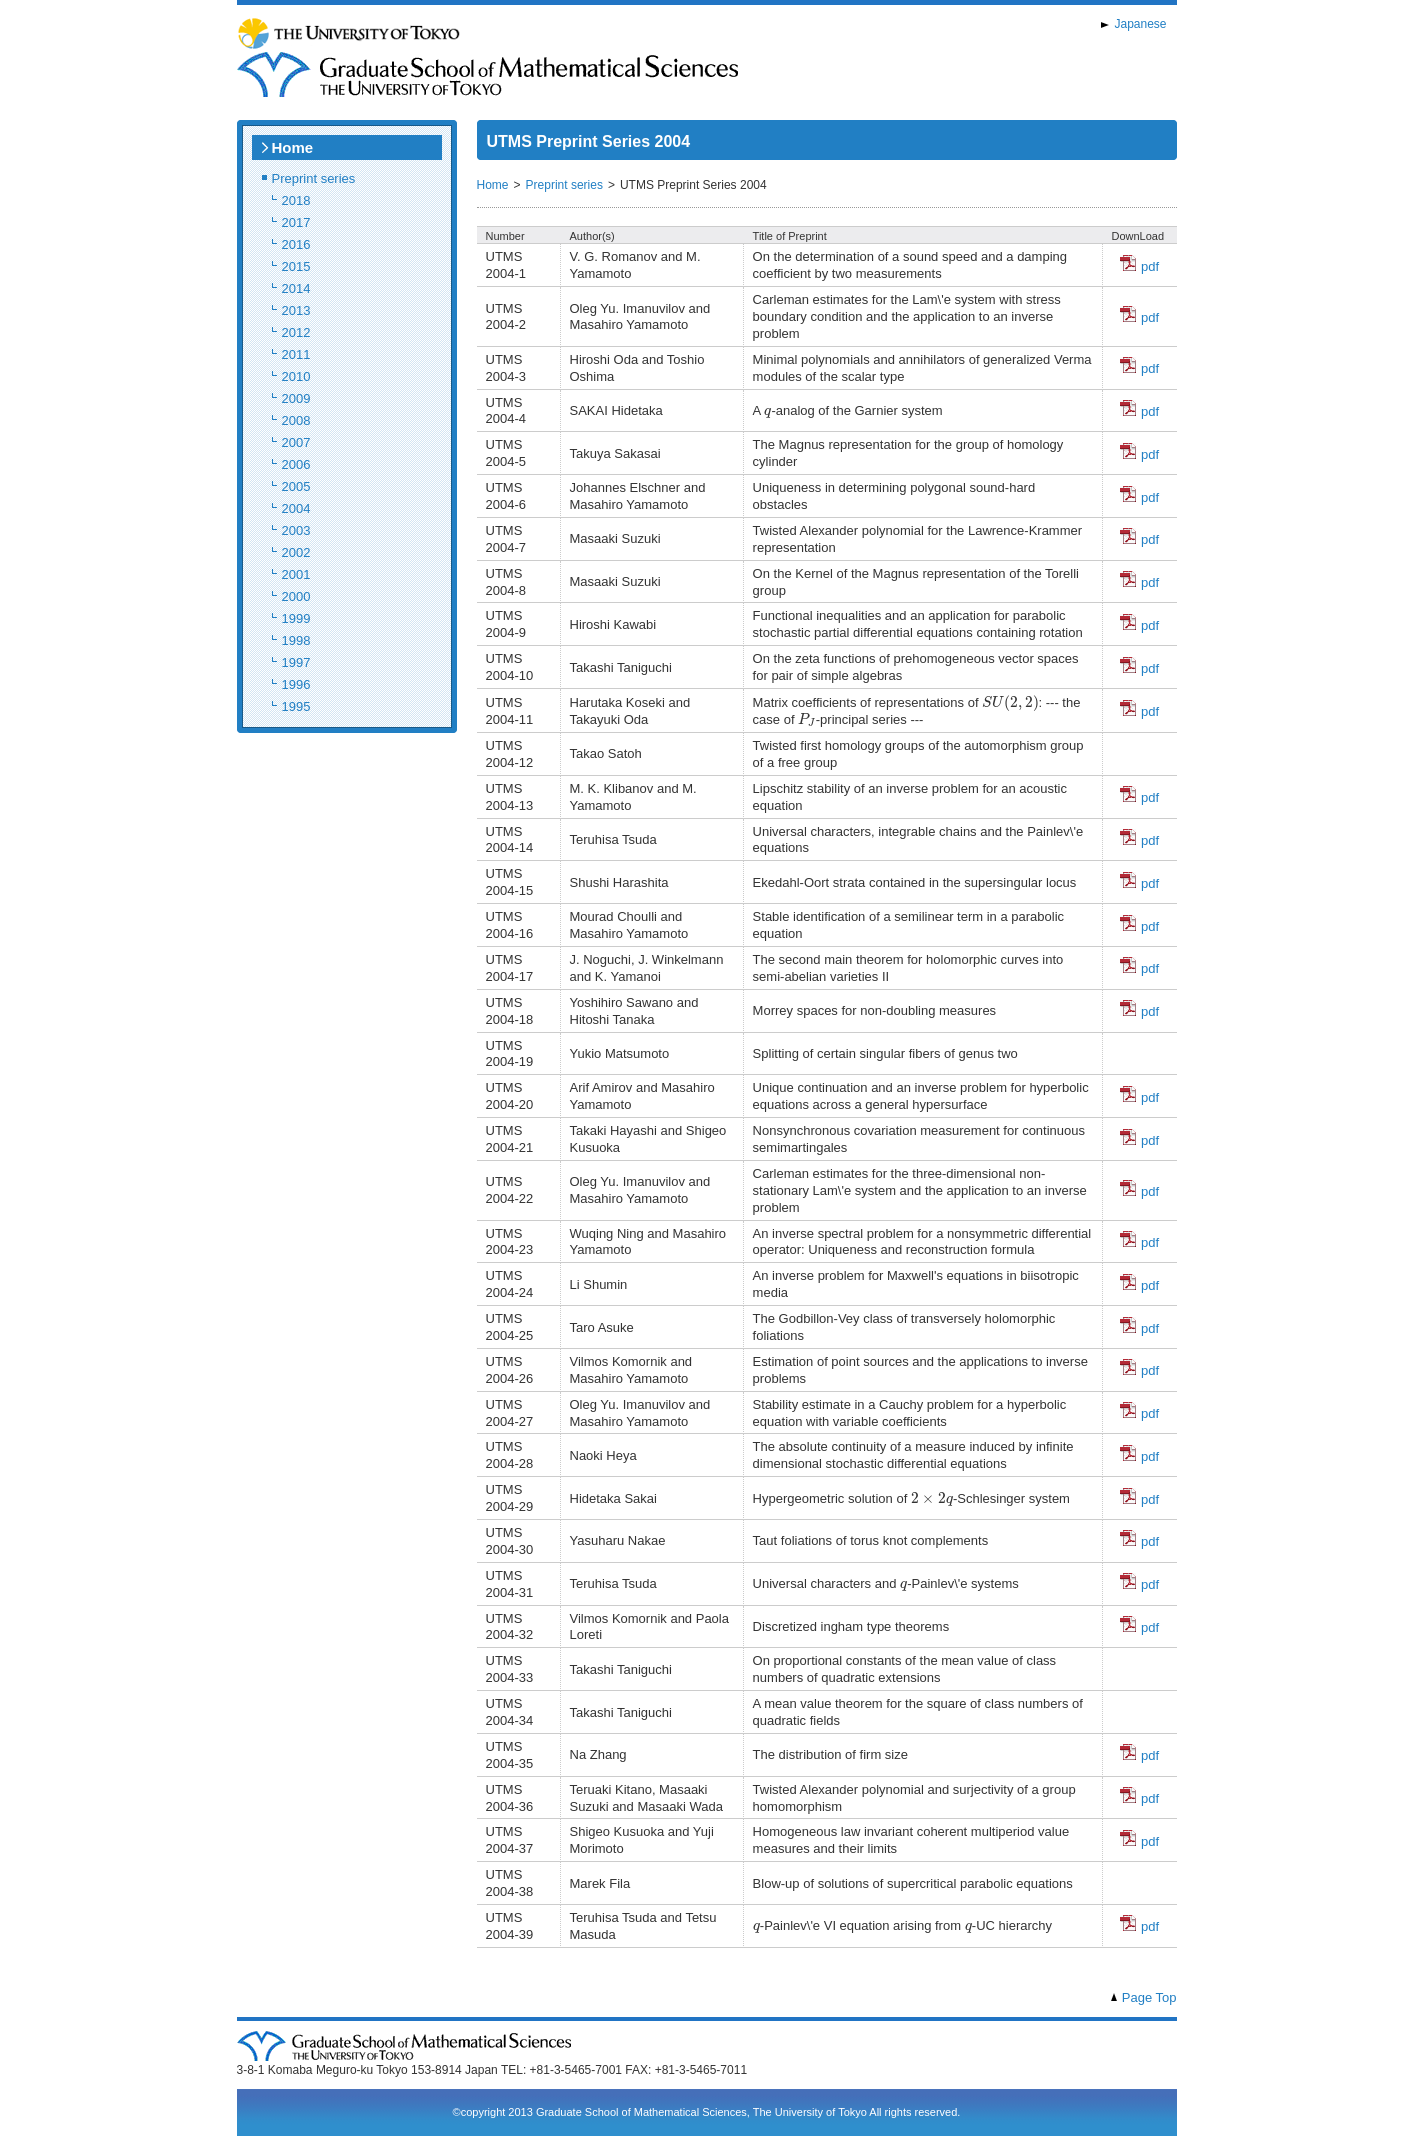 The image size is (1413, 2137). I want to click on 2001, so click(296, 574).